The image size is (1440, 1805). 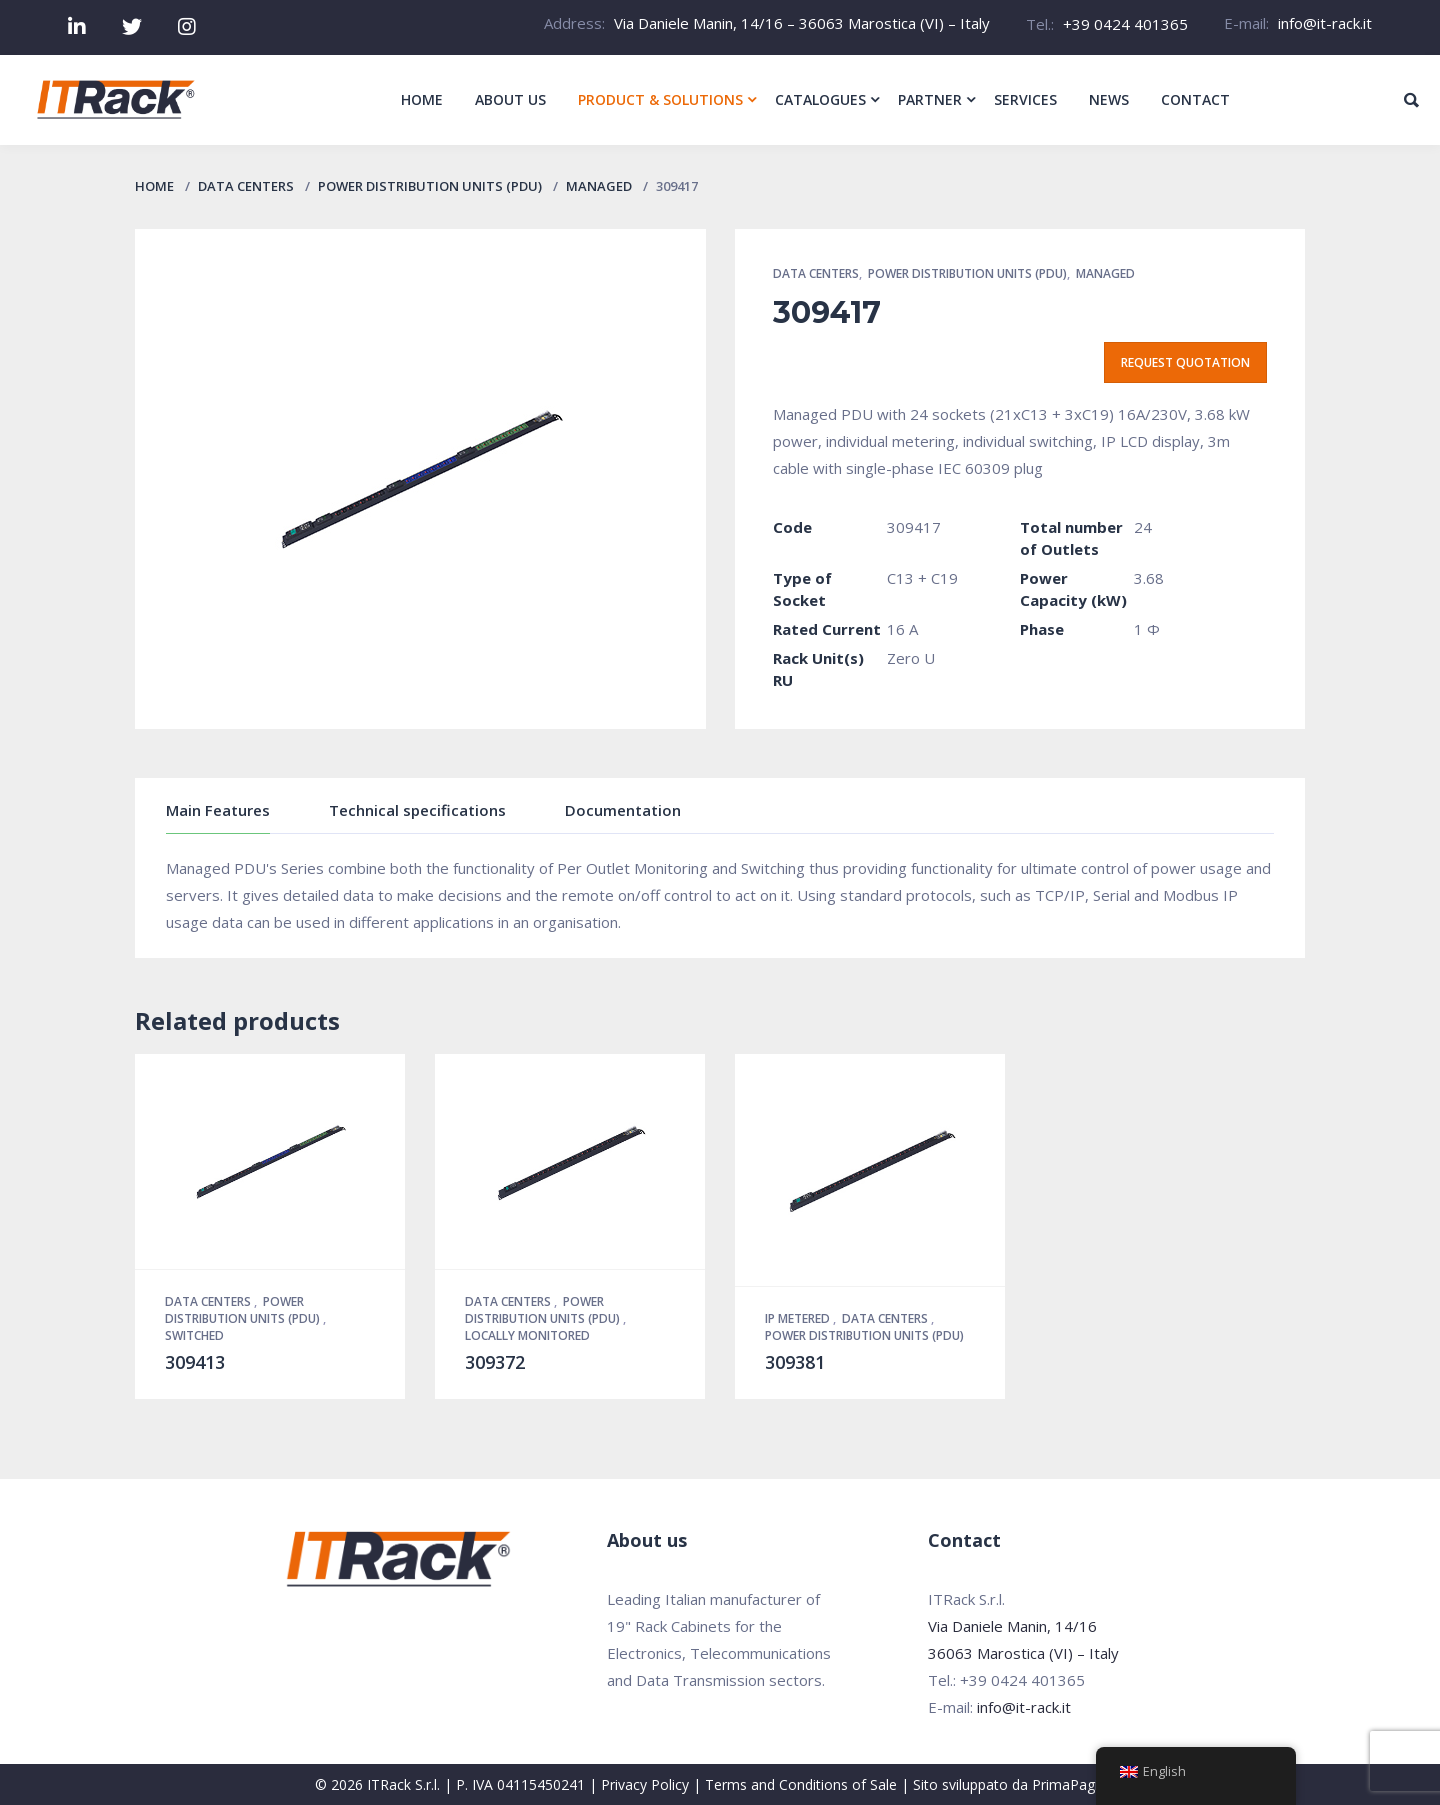 What do you see at coordinates (194, 1335) in the screenshot?
I see `Switched` at bounding box center [194, 1335].